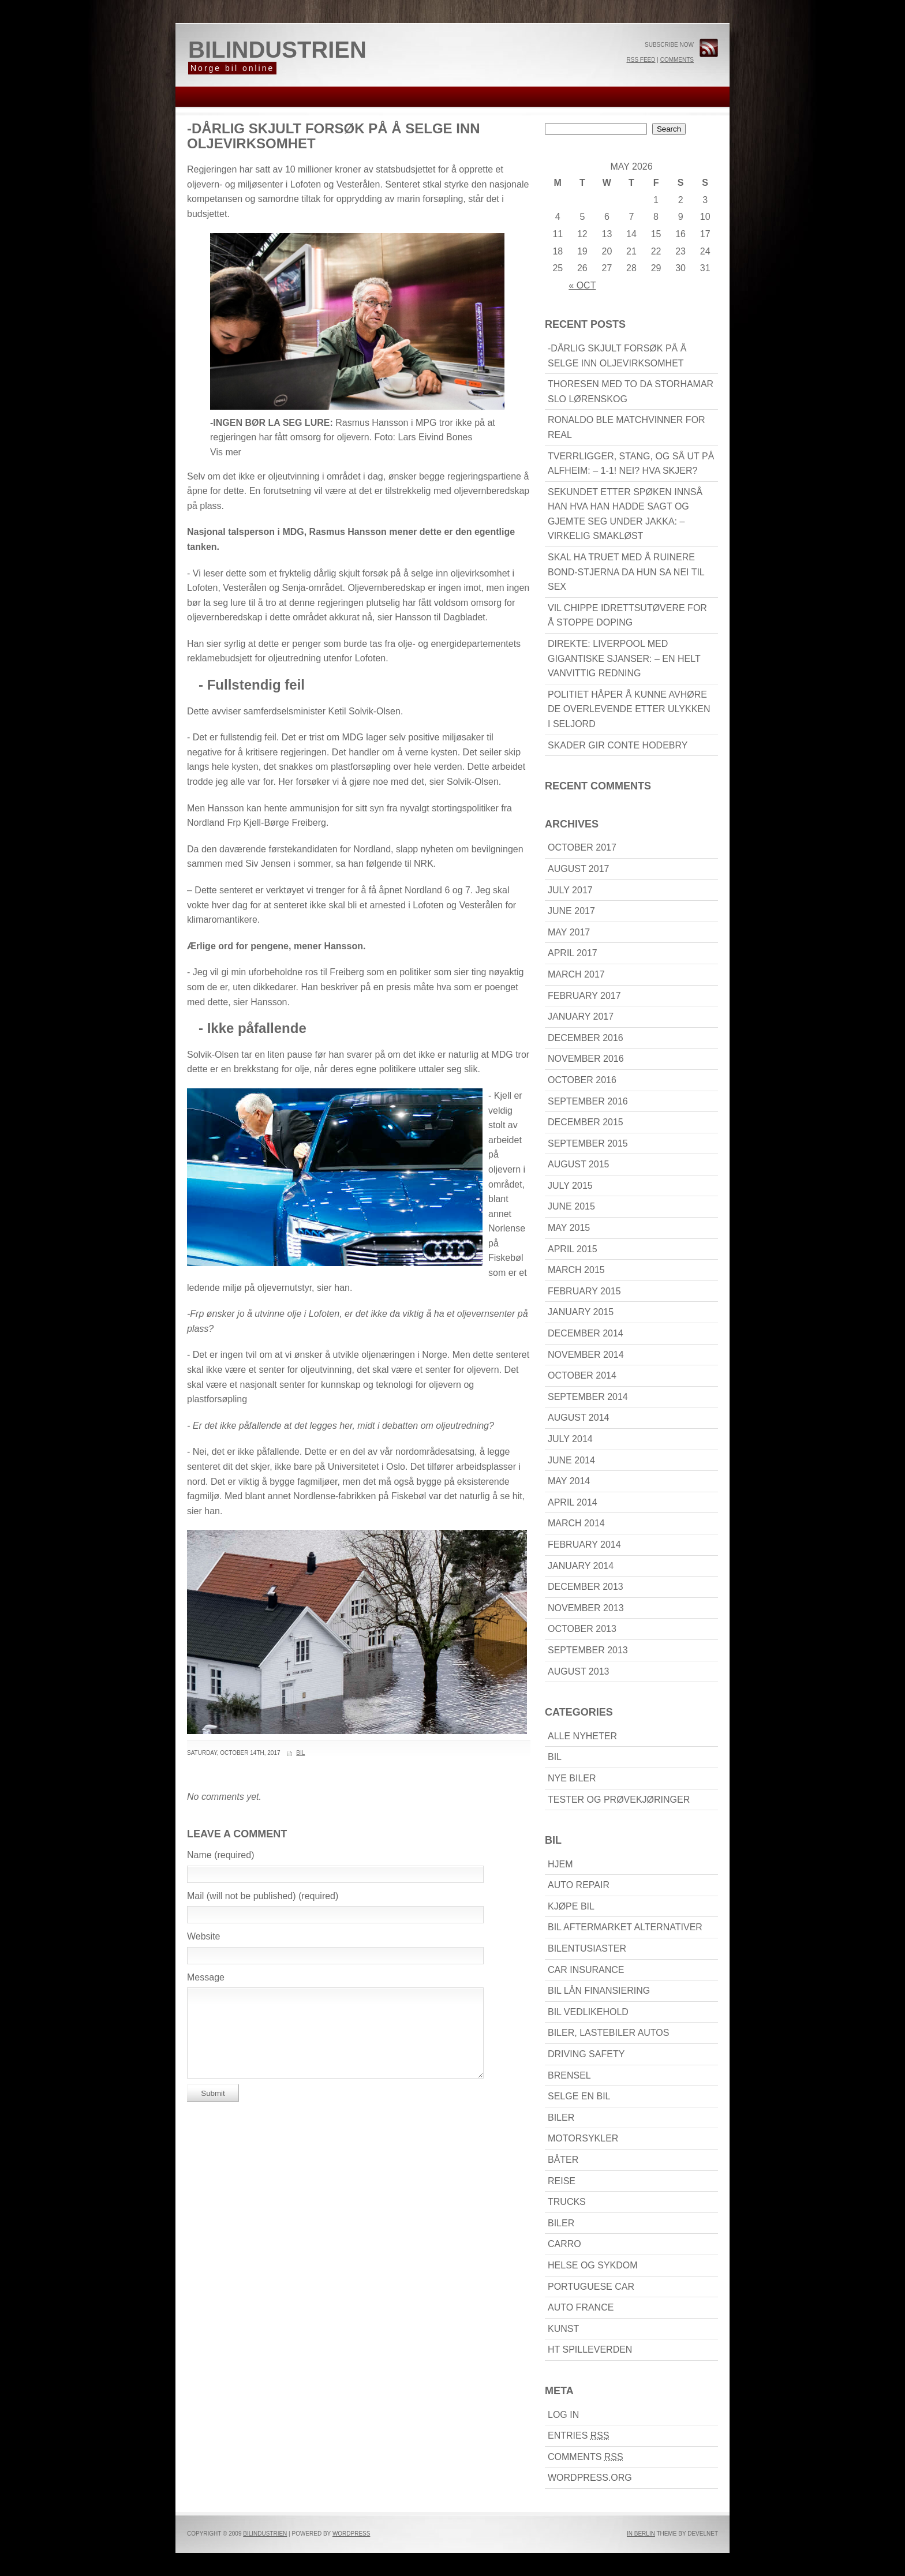 This screenshot has height=2576, width=905. What do you see at coordinates (572, 1502) in the screenshot?
I see `April 2014` at bounding box center [572, 1502].